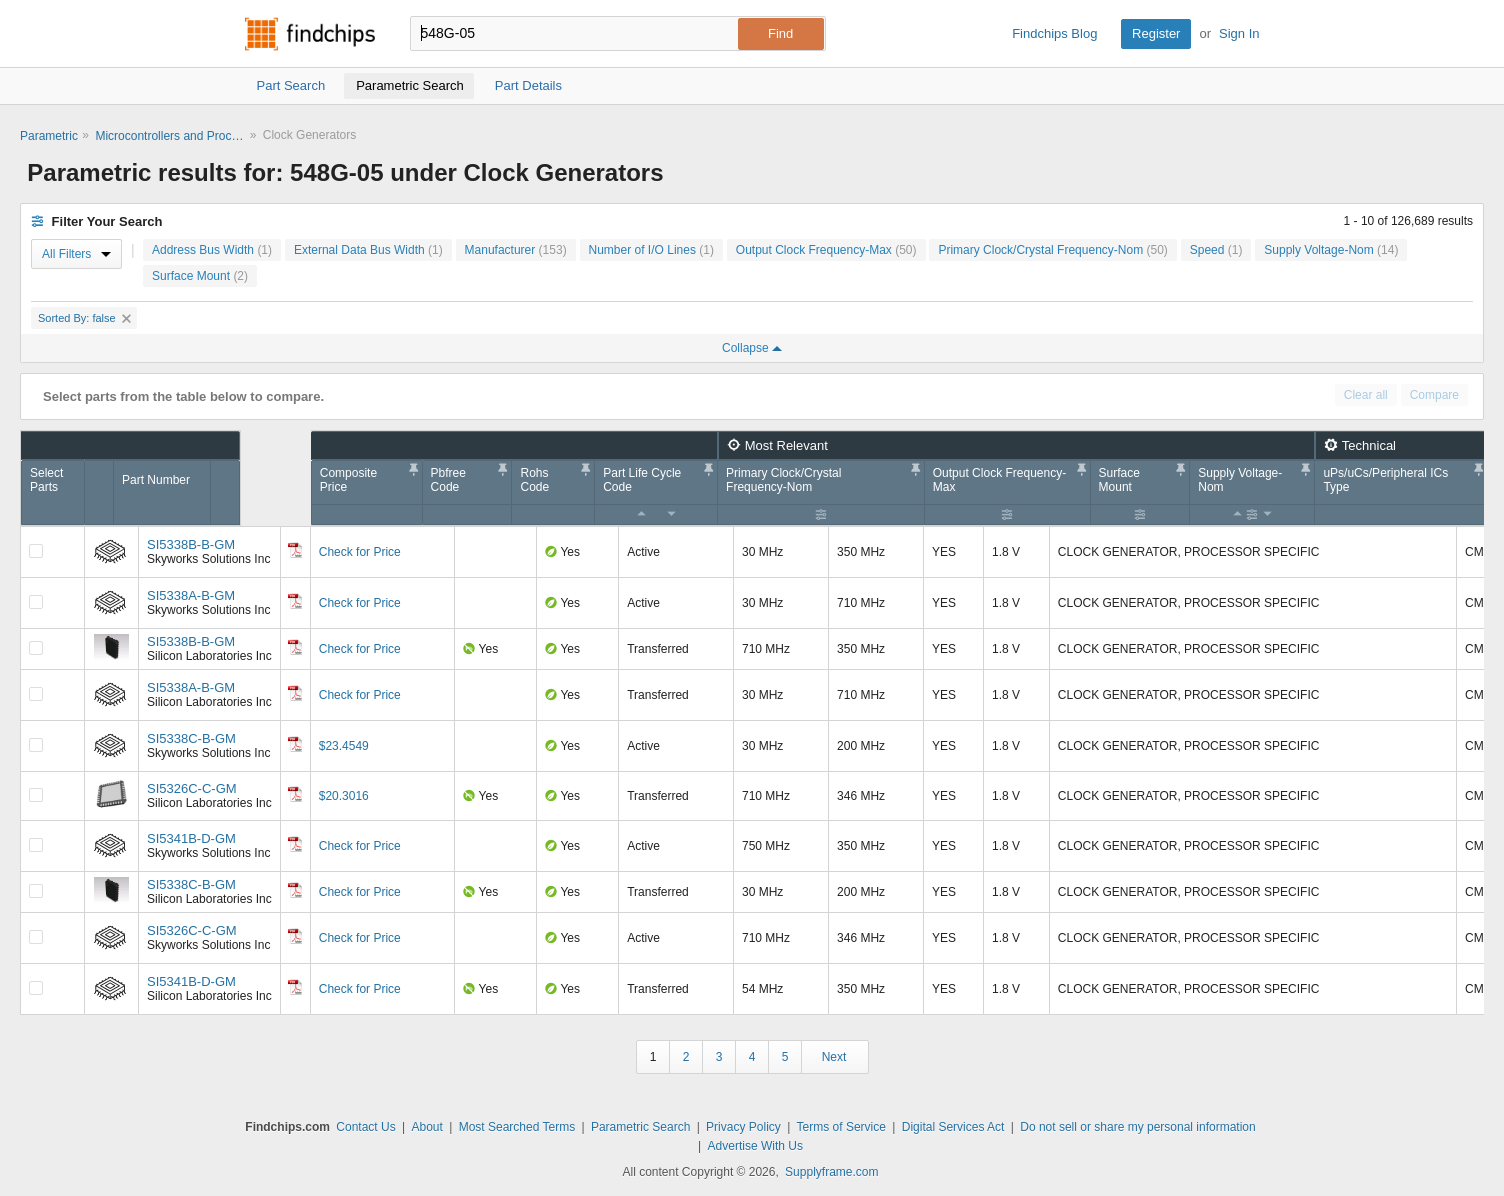 Image resolution: width=1504 pixels, height=1196 pixels. Describe the element at coordinates (826, 250) in the screenshot. I see `Output Clock Frequency-Max` at that location.